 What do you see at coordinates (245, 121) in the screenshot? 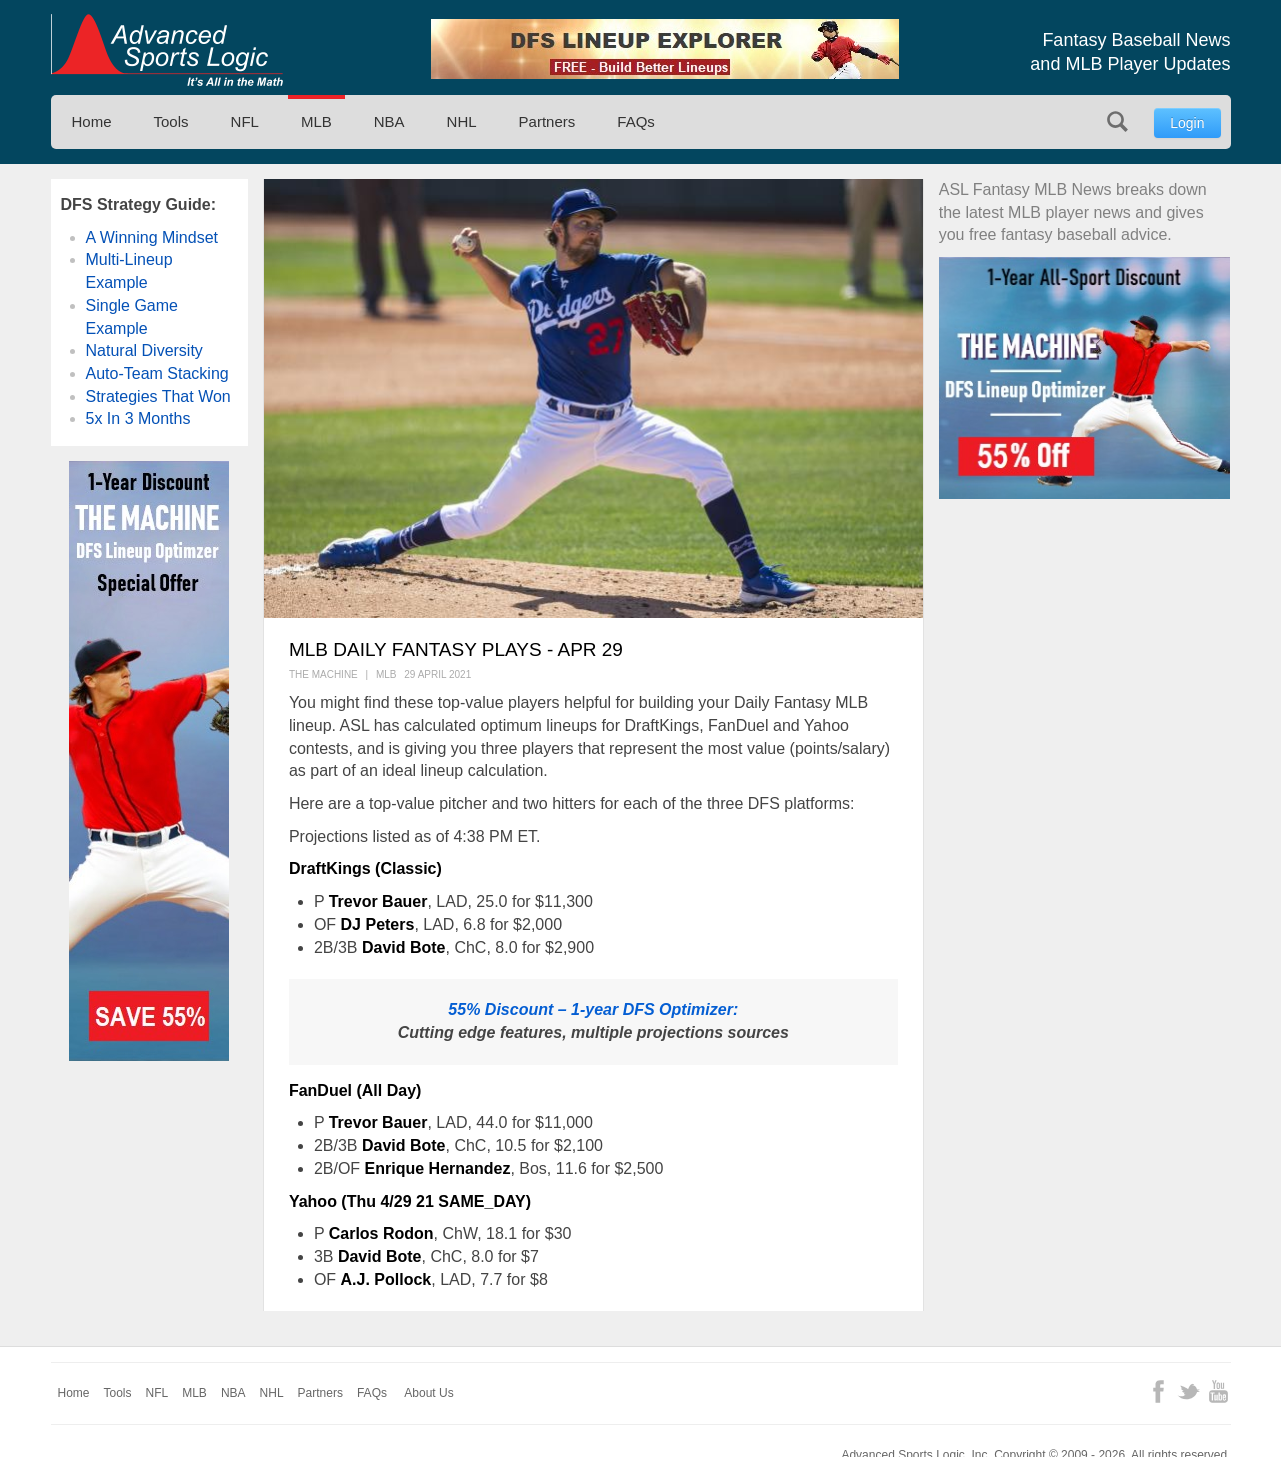
I see `NFL` at bounding box center [245, 121].